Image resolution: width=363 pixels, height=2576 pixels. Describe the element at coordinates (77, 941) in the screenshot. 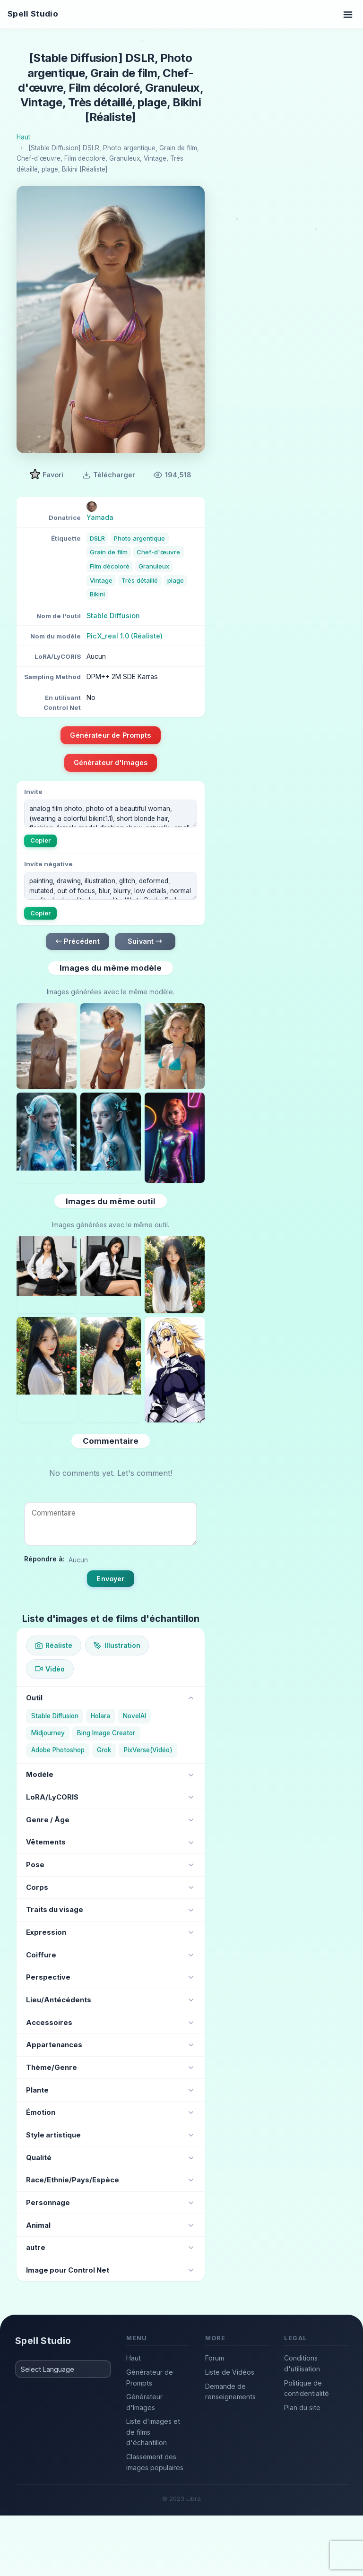

I see `← Précédent` at that location.